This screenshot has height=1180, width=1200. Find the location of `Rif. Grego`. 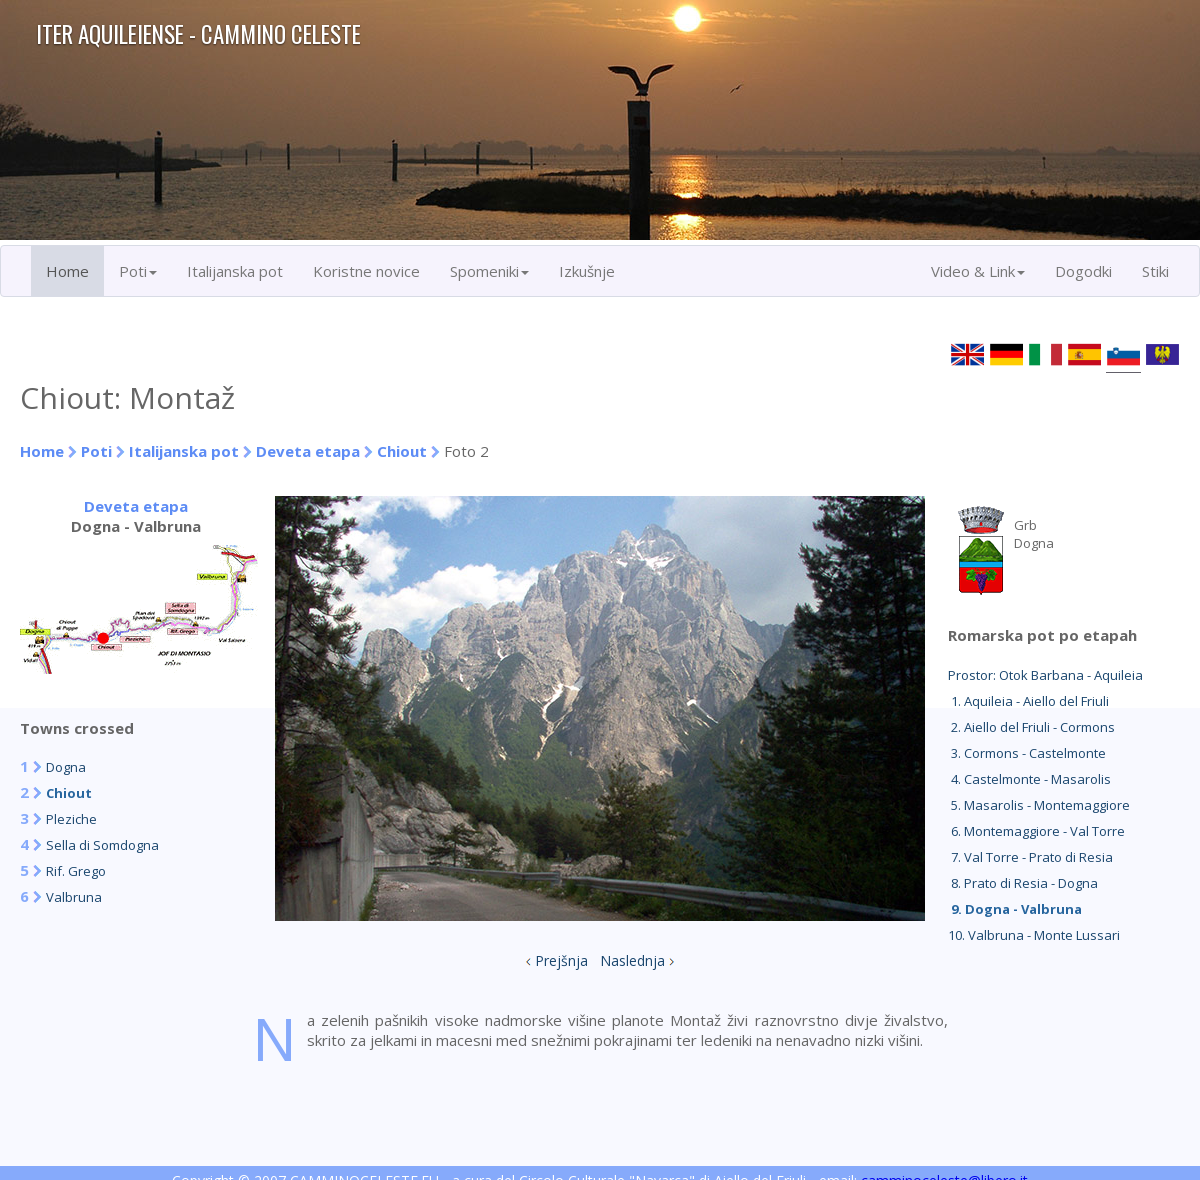

Rif. Grego is located at coordinates (76, 871).